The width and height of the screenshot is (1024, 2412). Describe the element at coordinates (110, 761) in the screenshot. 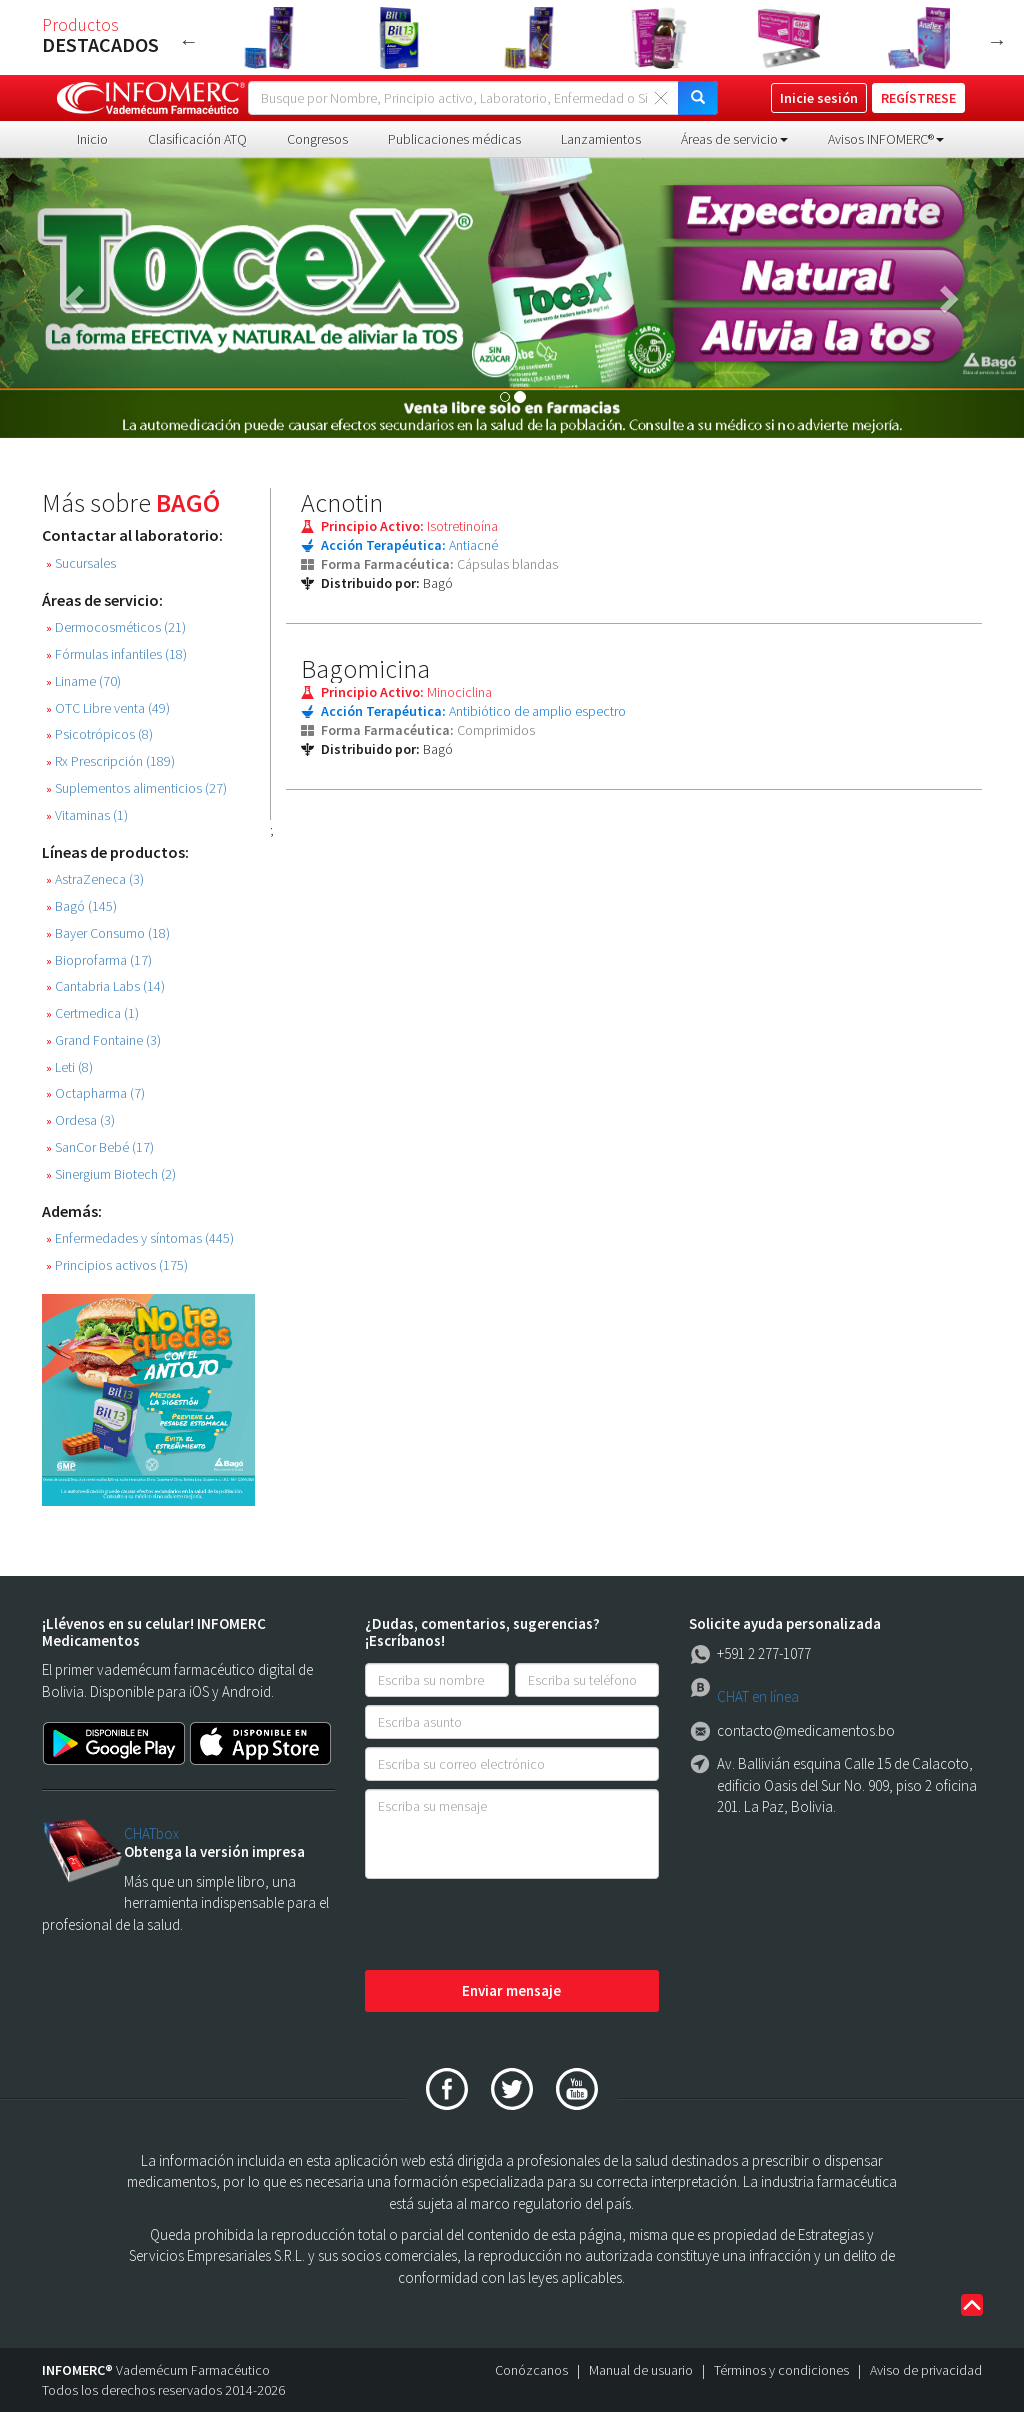

I see `Rx Prescripción (189)` at that location.